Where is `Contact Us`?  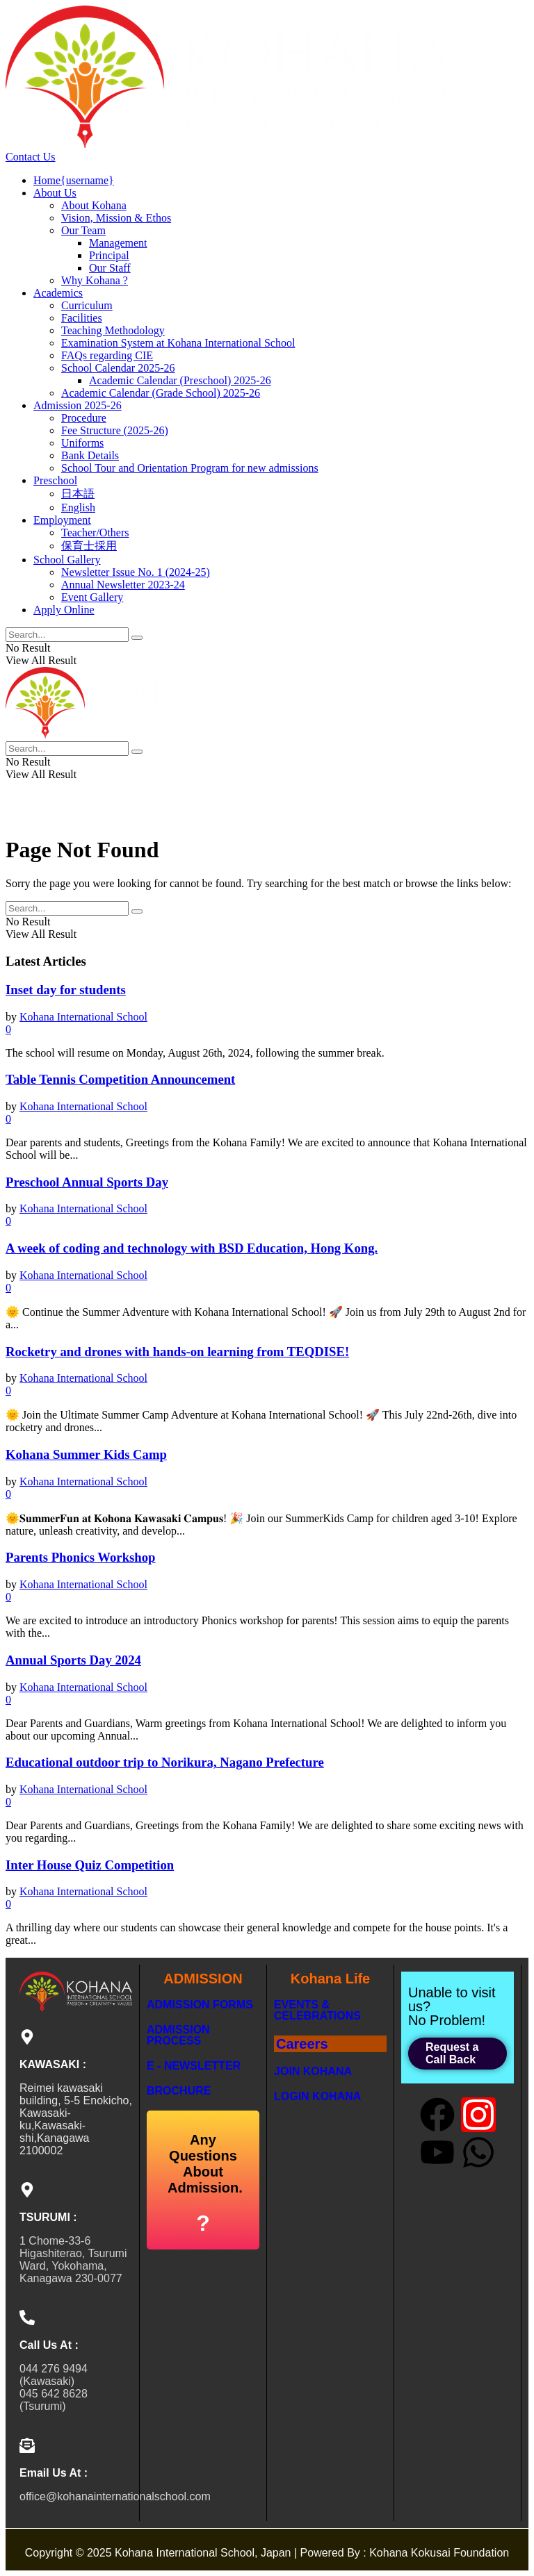
Contact Us is located at coordinates (31, 157).